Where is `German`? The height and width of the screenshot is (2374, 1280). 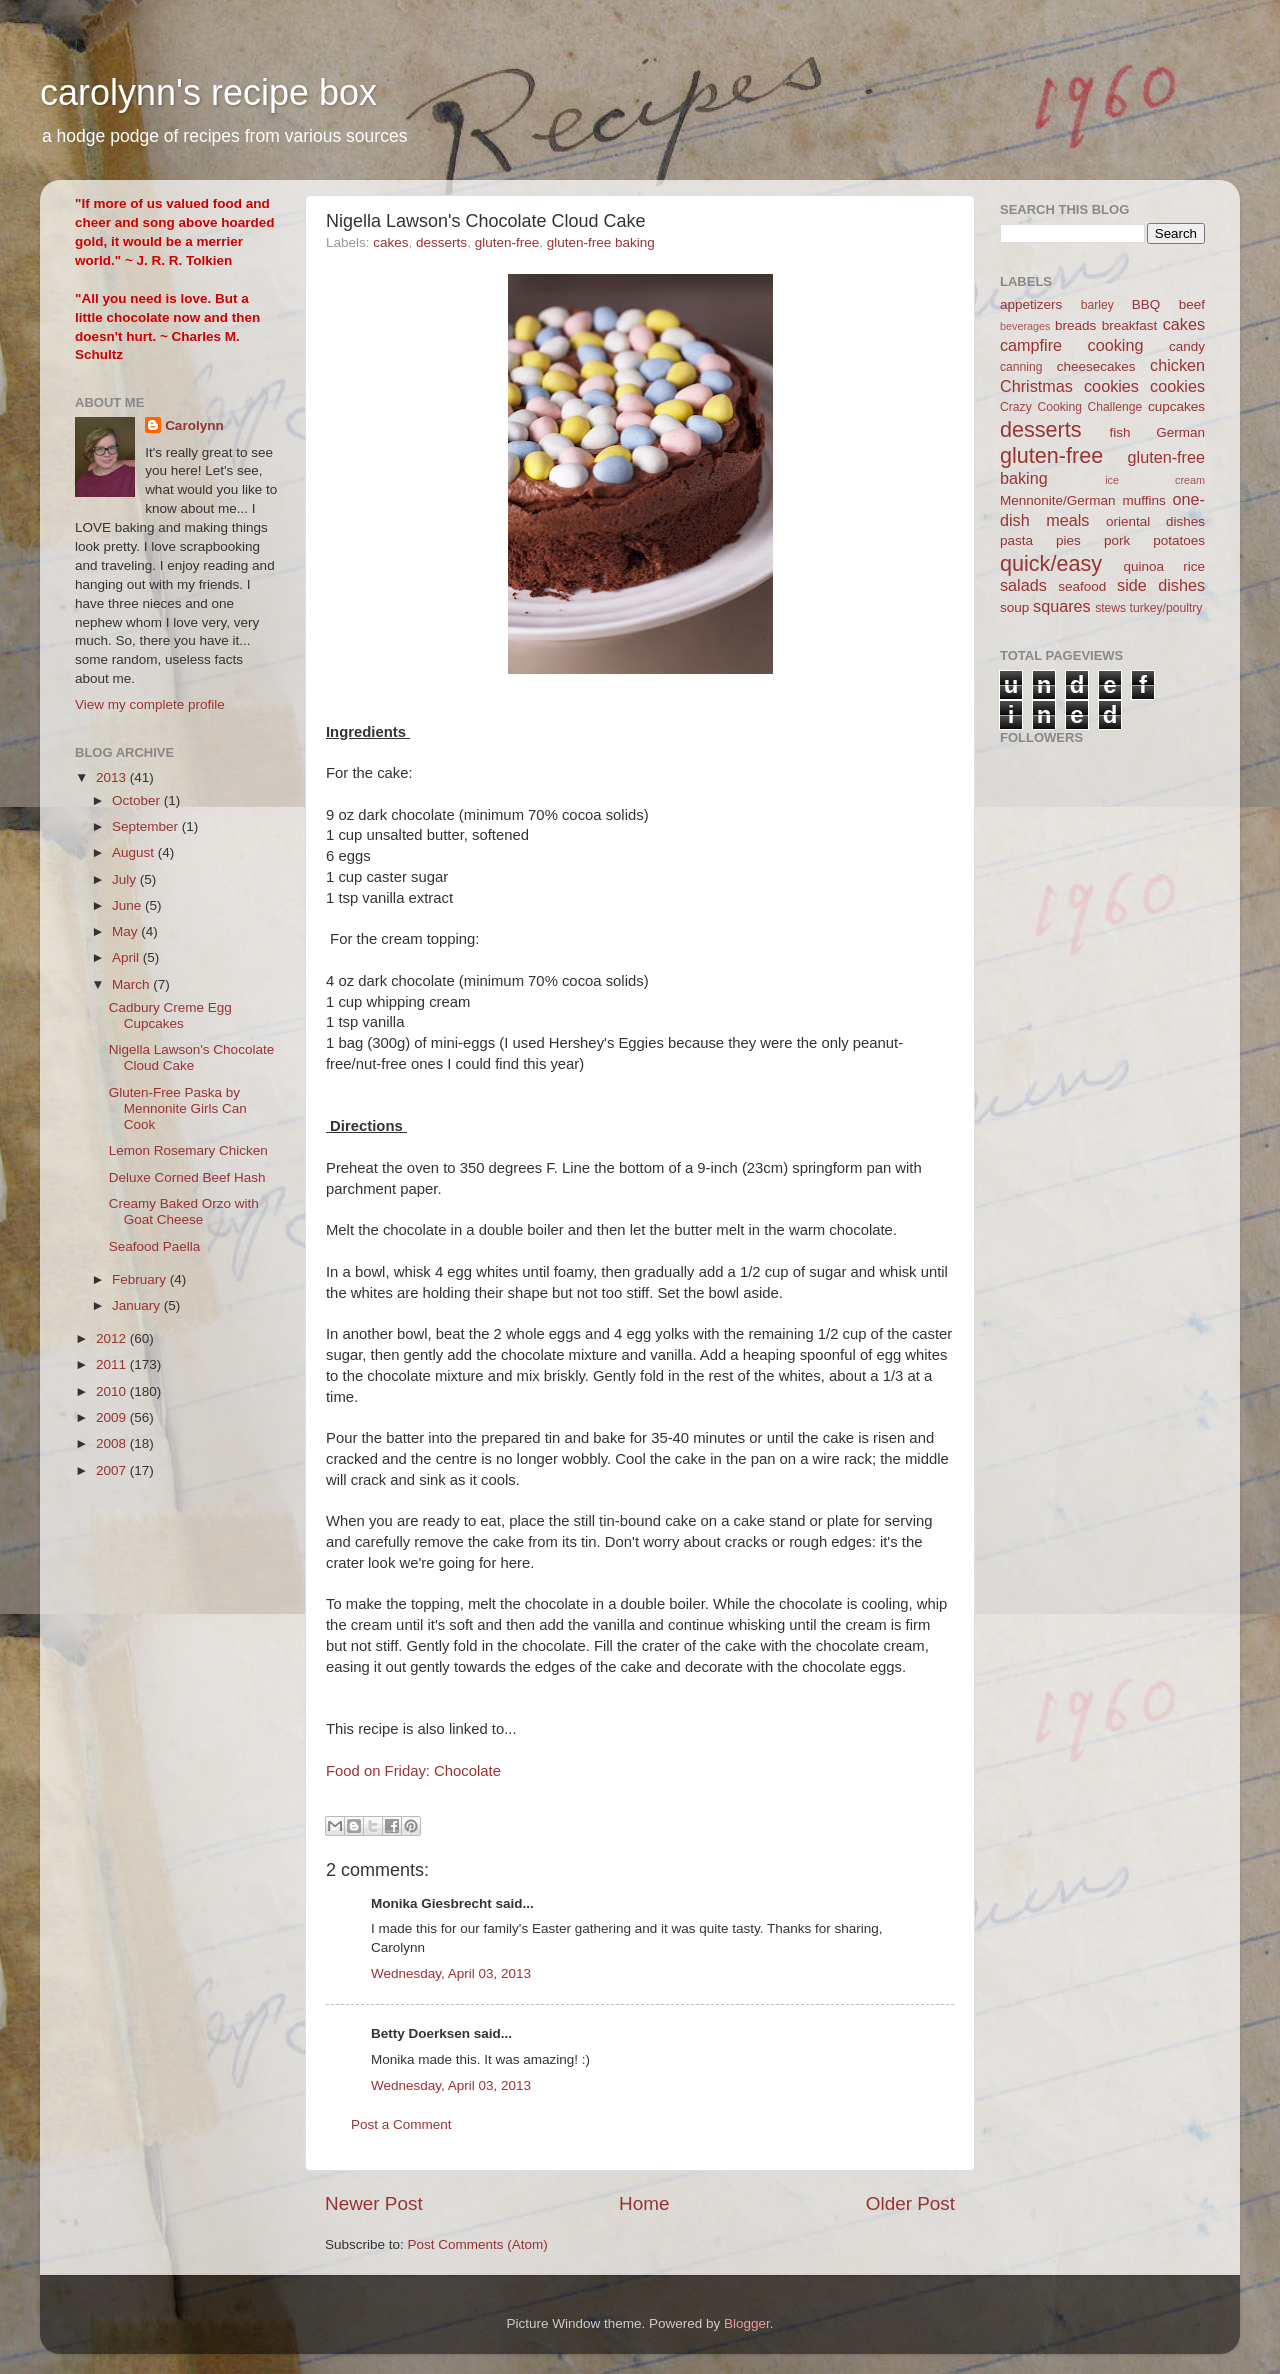
German is located at coordinates (1180, 432).